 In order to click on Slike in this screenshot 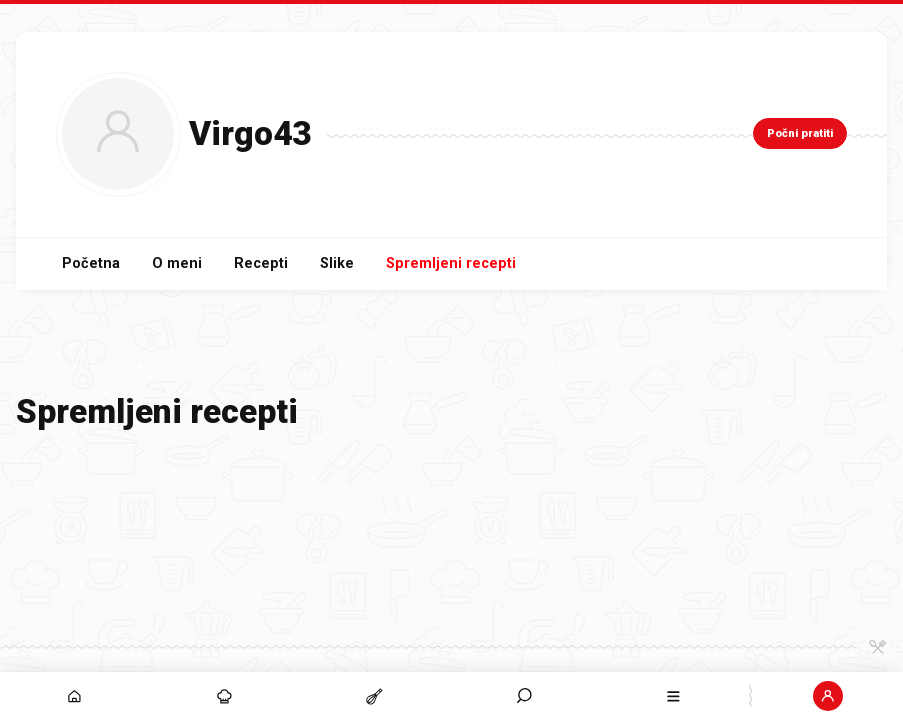, I will do `click(337, 263)`.